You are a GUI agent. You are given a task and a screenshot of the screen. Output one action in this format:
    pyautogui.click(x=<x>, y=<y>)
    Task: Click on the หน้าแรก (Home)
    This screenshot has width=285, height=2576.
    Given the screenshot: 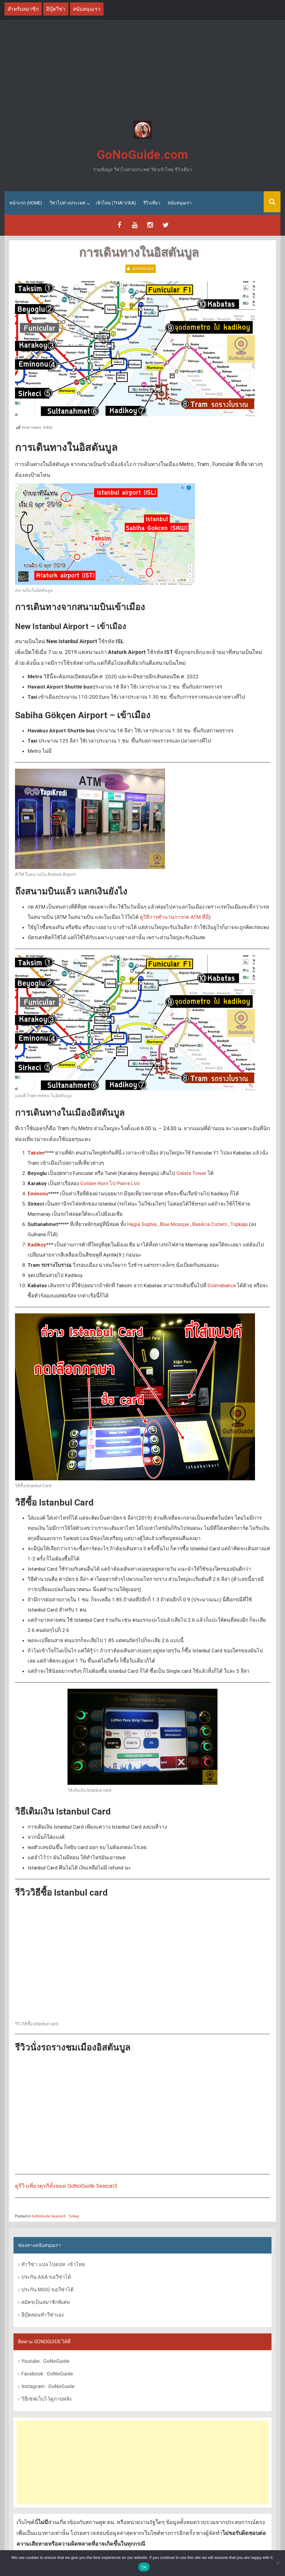 What is the action you would take?
    pyautogui.click(x=25, y=203)
    